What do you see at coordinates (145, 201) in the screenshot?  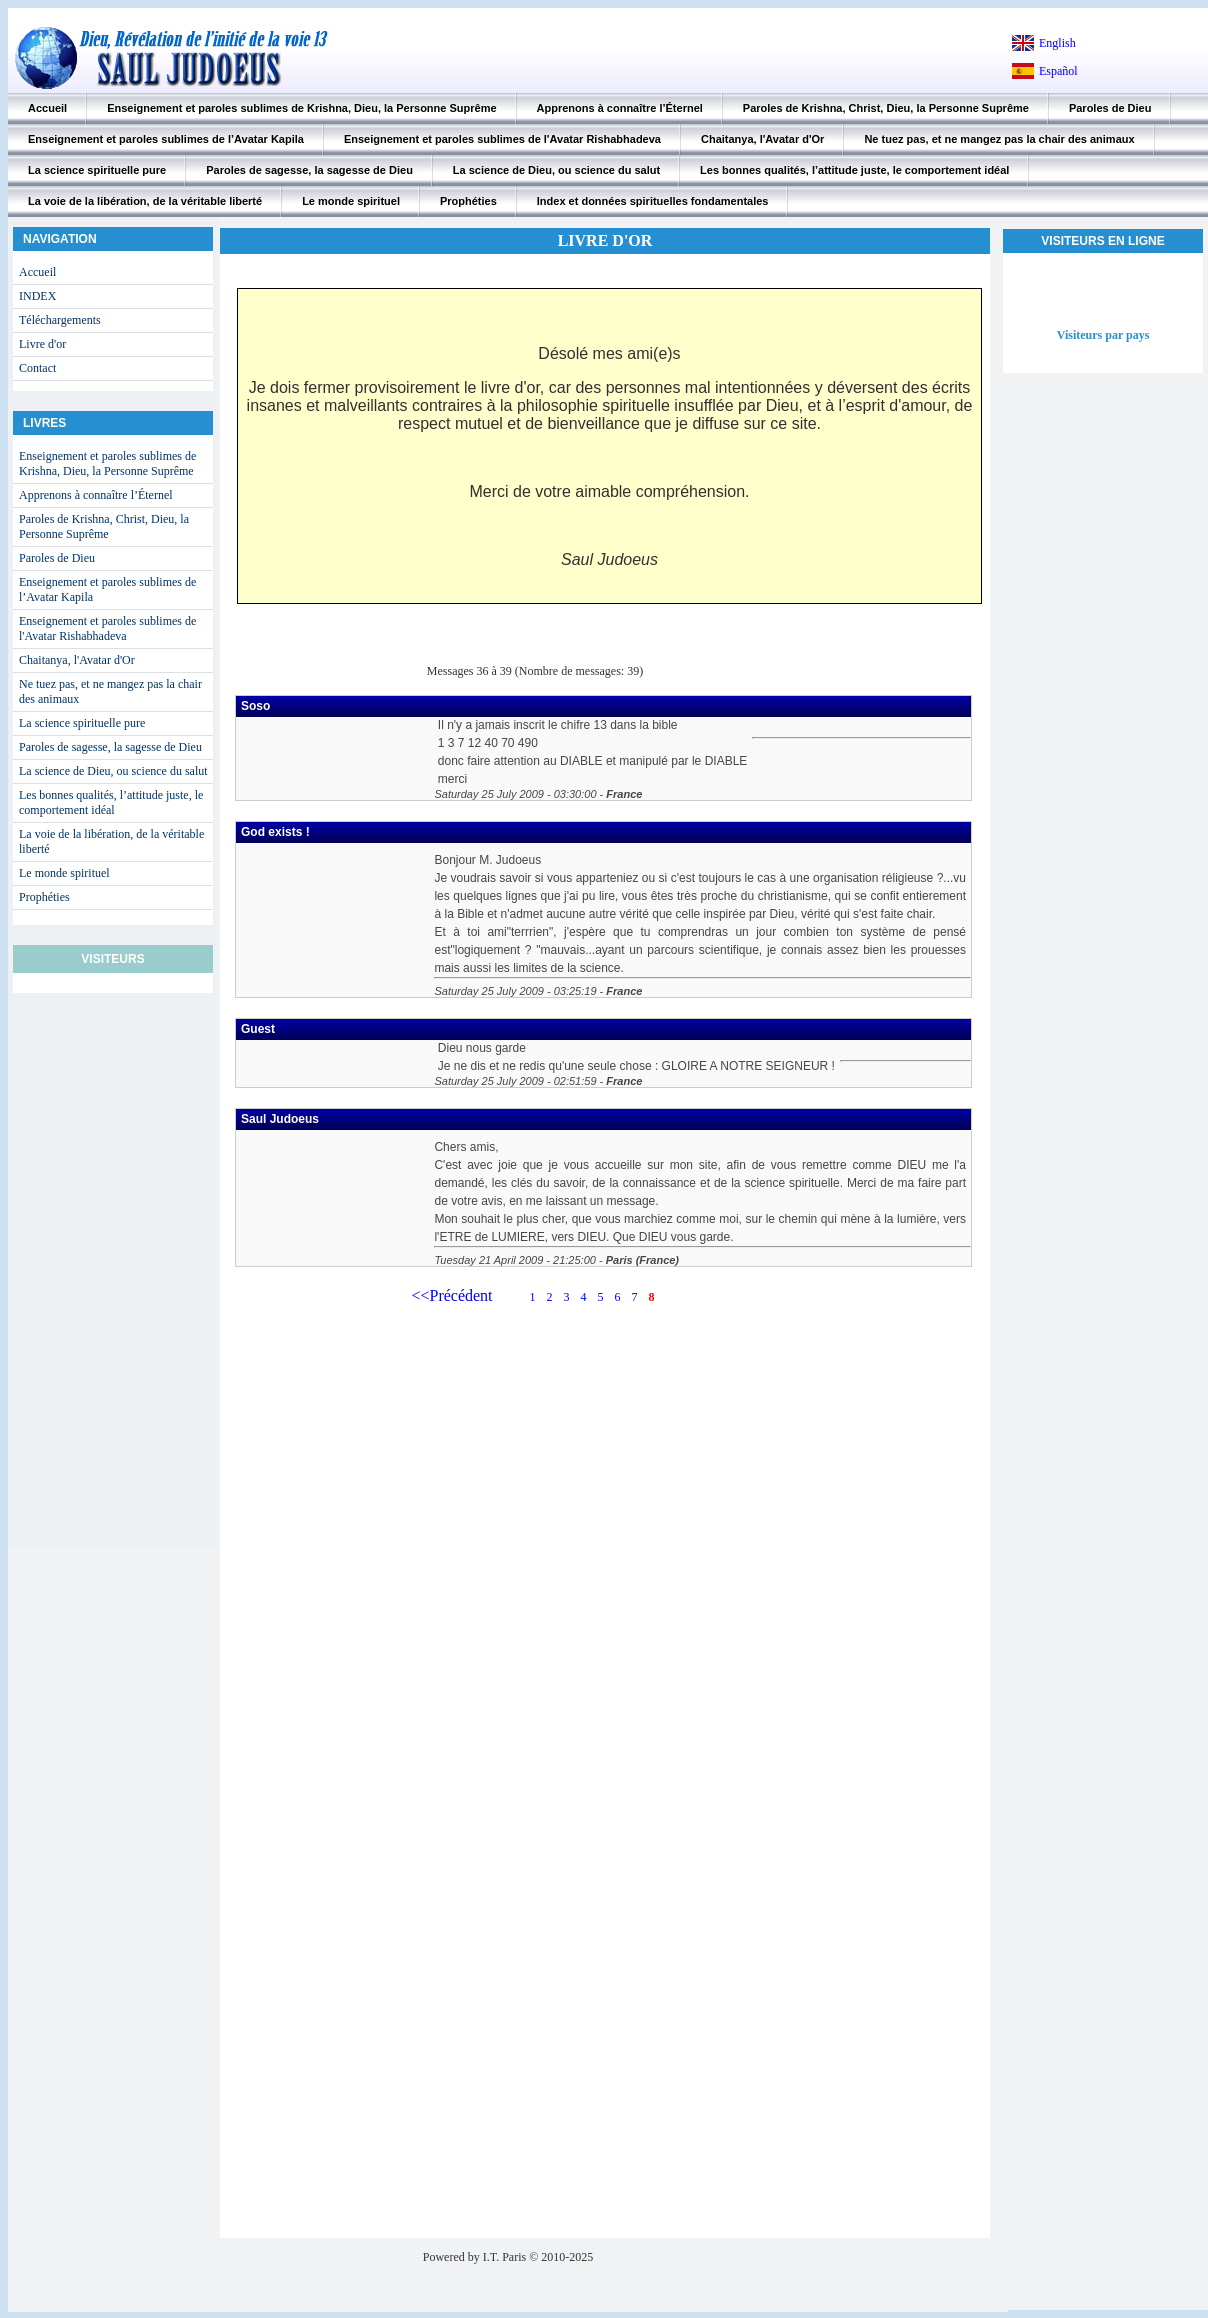 I see `La voie de la libération, de la véritable liberté` at bounding box center [145, 201].